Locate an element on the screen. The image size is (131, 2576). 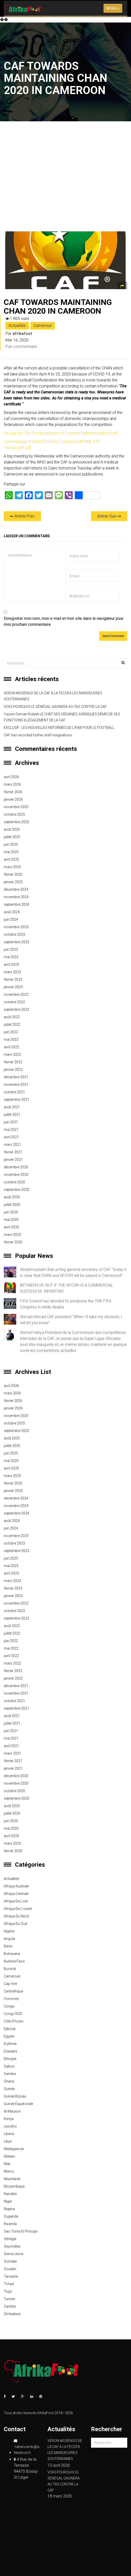
novembre 2020 is located at coordinates (16, 1175).